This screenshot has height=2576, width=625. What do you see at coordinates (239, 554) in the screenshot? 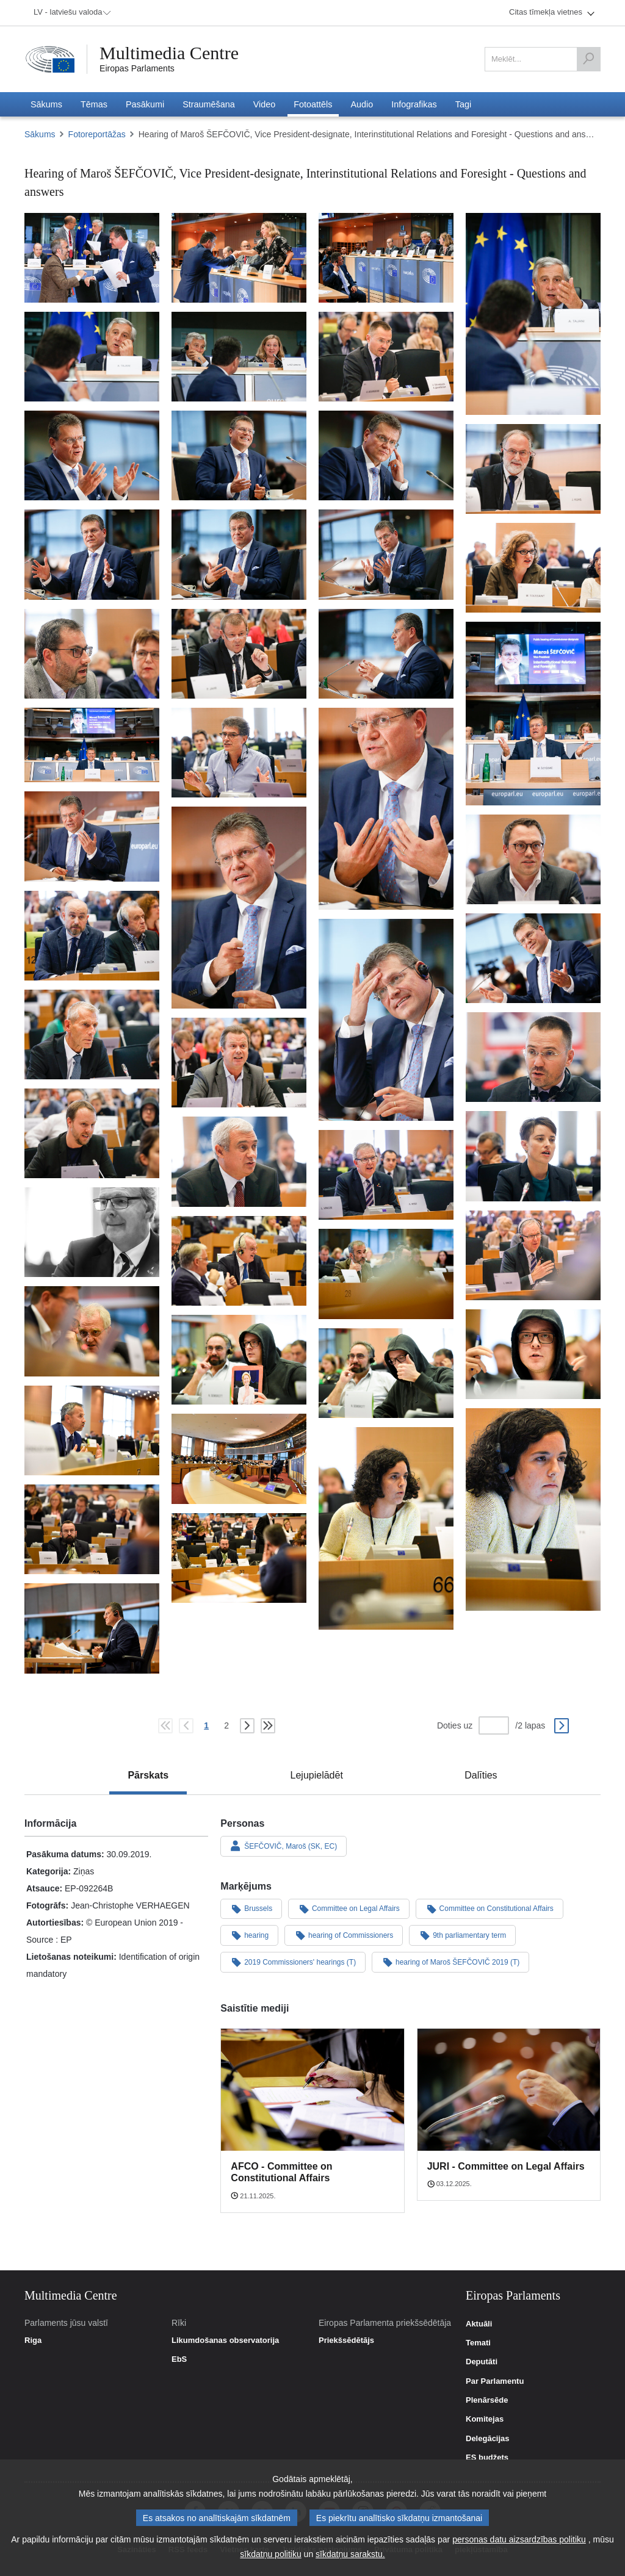
I see `[Fotogrāfija 13: Hearing of Maroš ŠEFČOVIČ, Vice President-designate, Interinstitutional Relations and Foresight - Q&A]` at bounding box center [239, 554].